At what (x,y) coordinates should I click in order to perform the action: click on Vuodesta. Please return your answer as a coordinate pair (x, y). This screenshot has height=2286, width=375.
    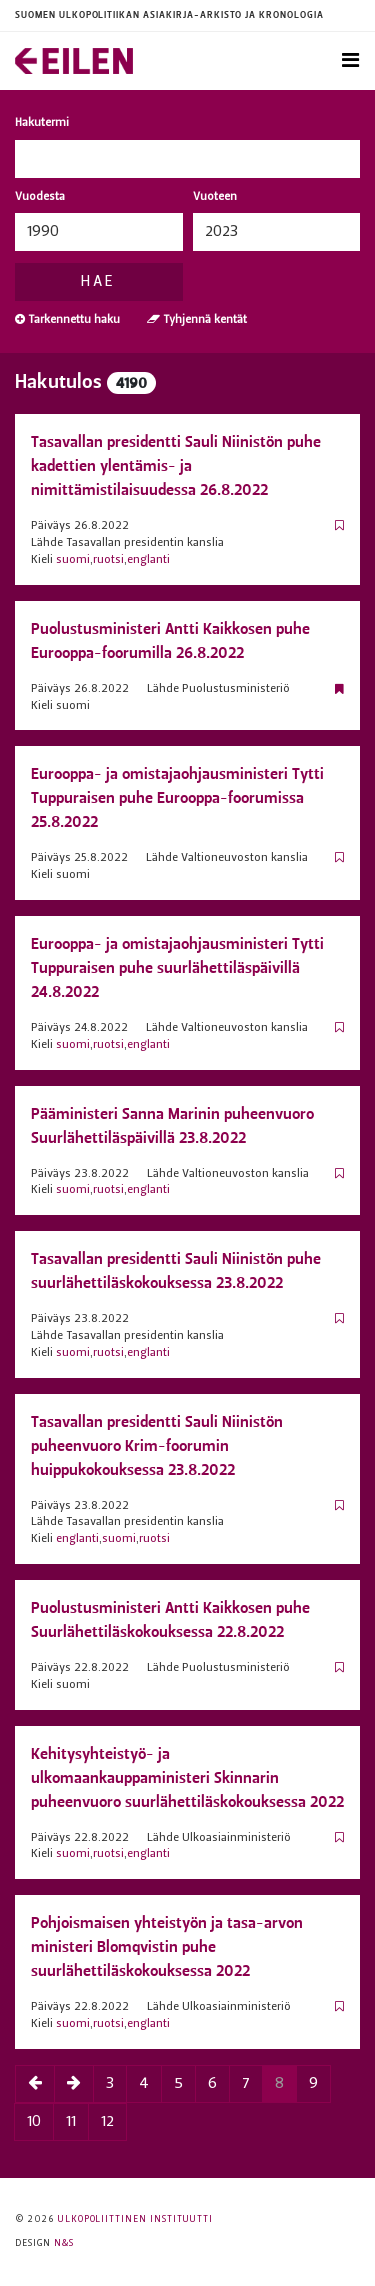
    Looking at the image, I should click on (40, 197).